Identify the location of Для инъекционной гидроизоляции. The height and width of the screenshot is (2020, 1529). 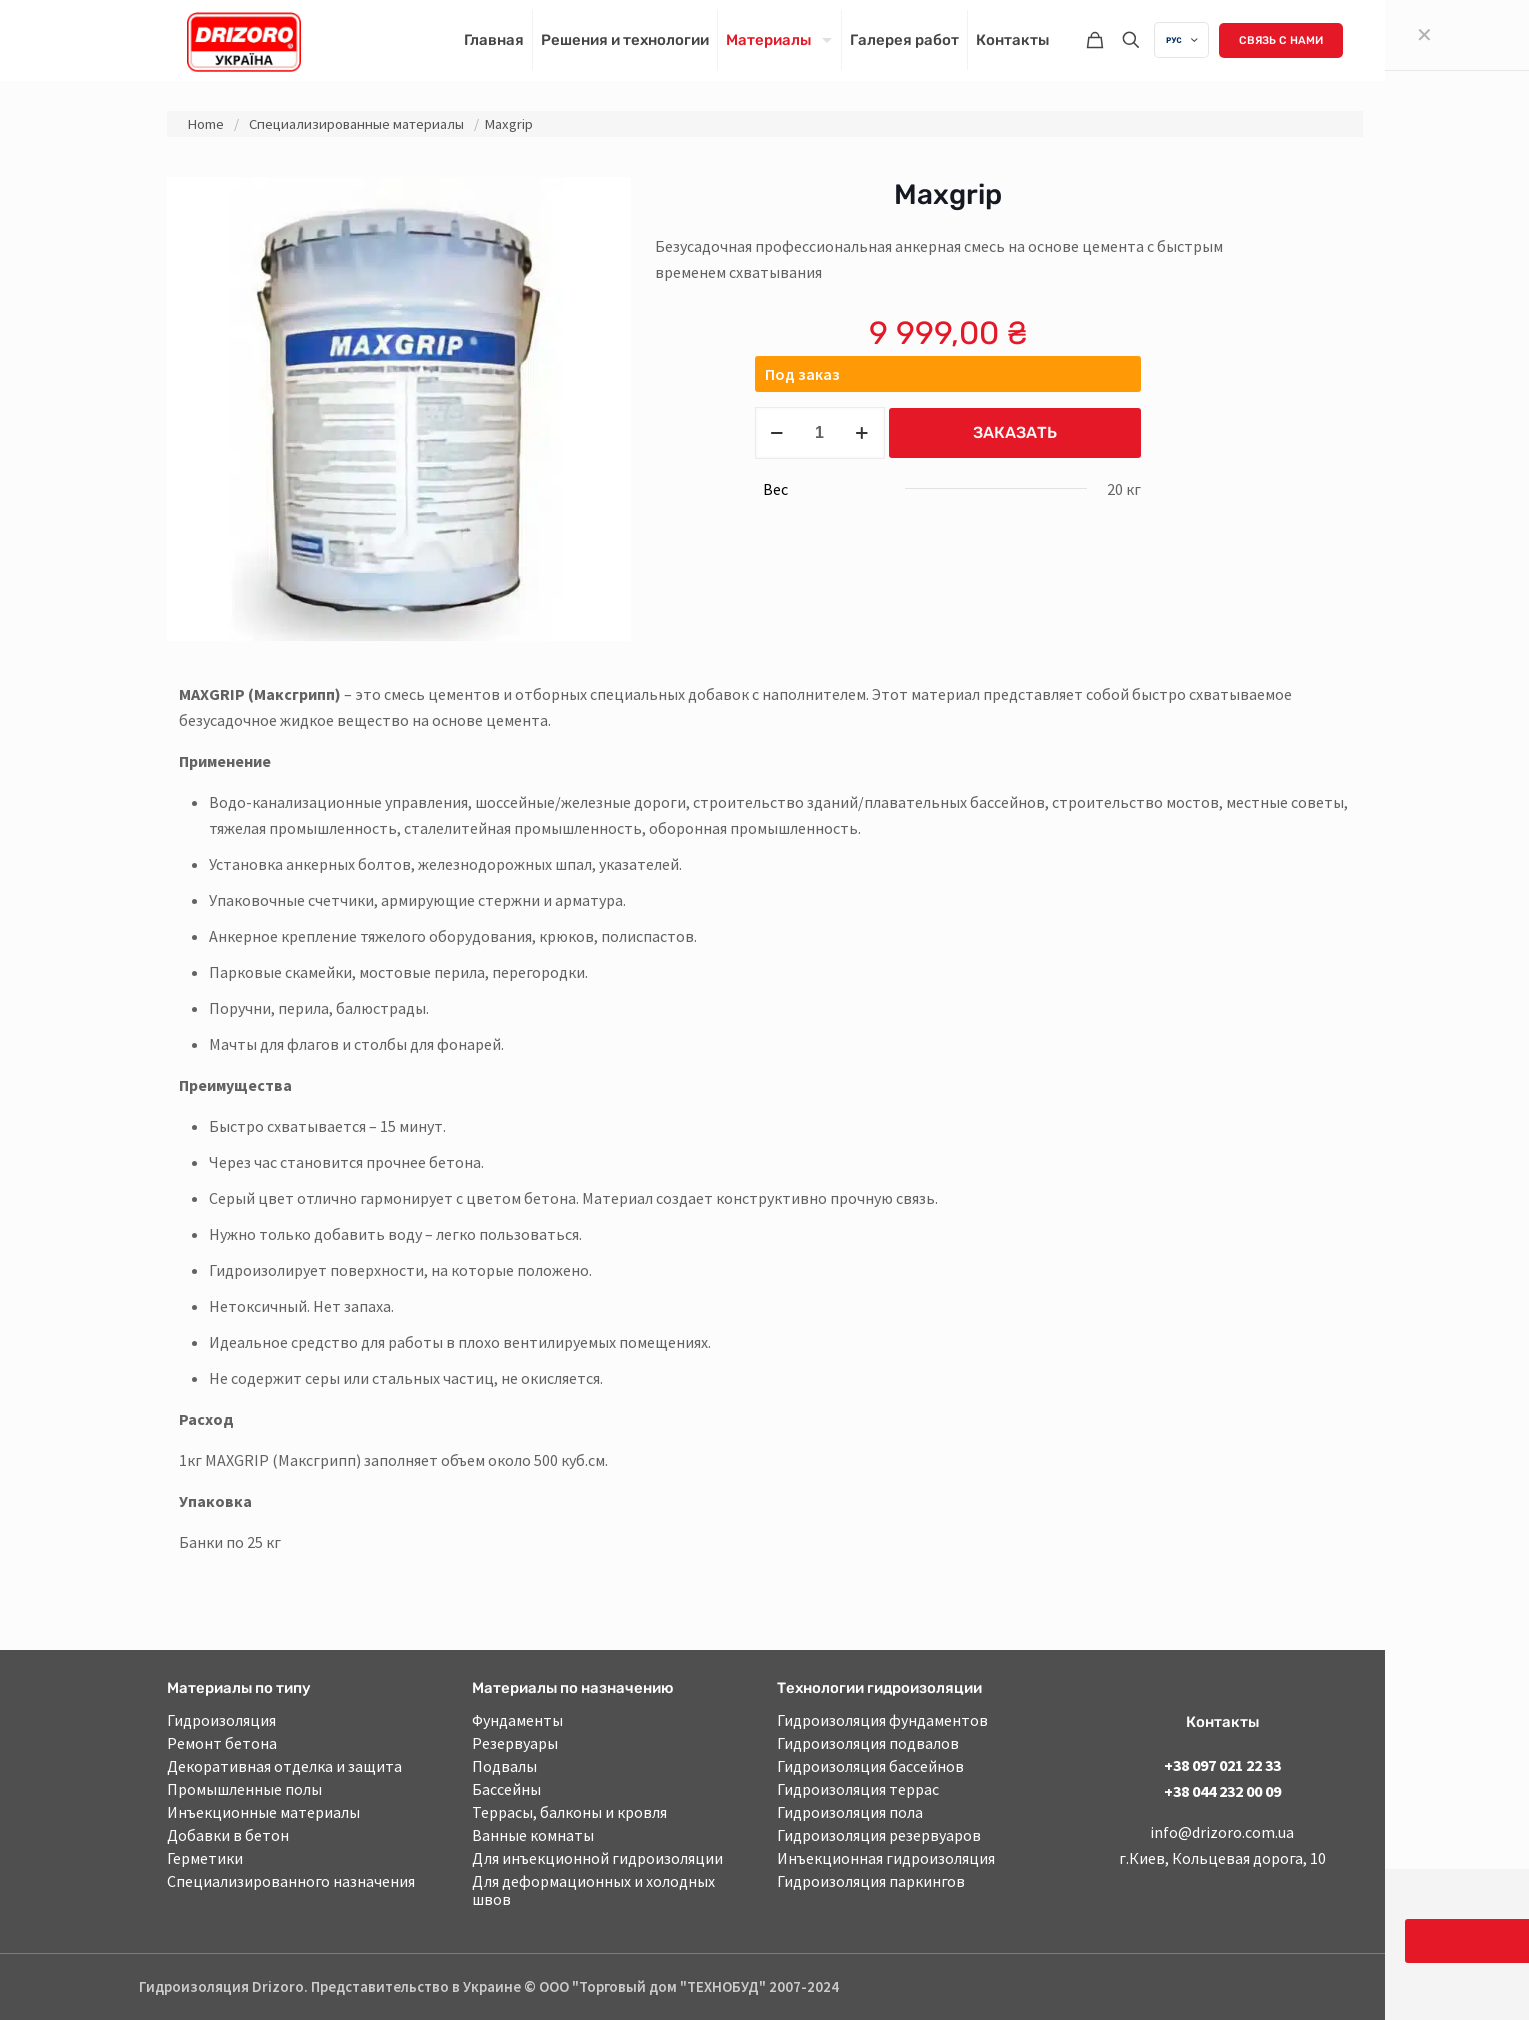
(597, 1858).